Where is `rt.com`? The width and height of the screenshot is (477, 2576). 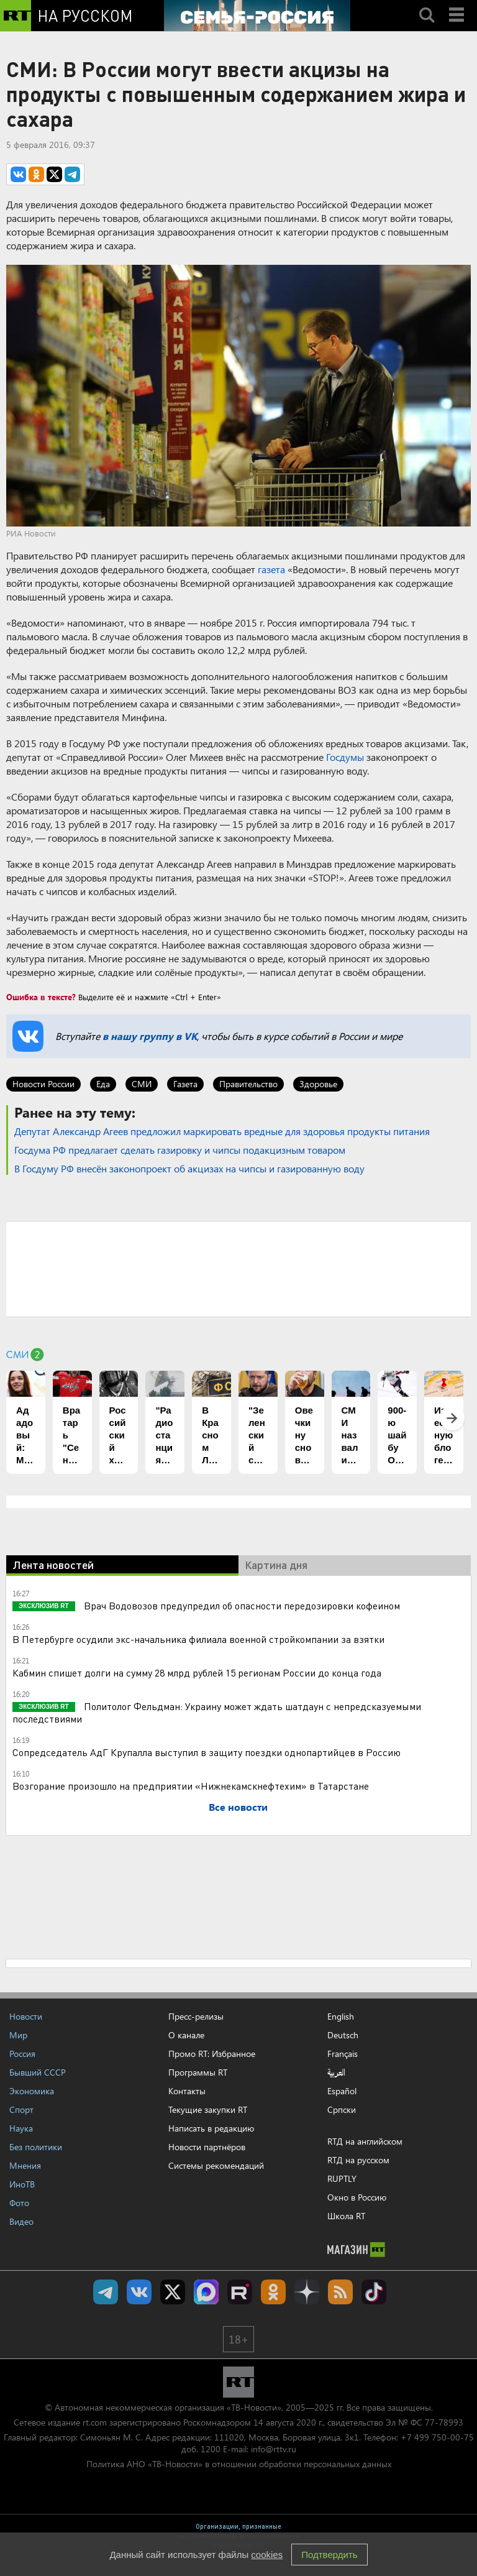
rt.com is located at coordinates (95, 2422).